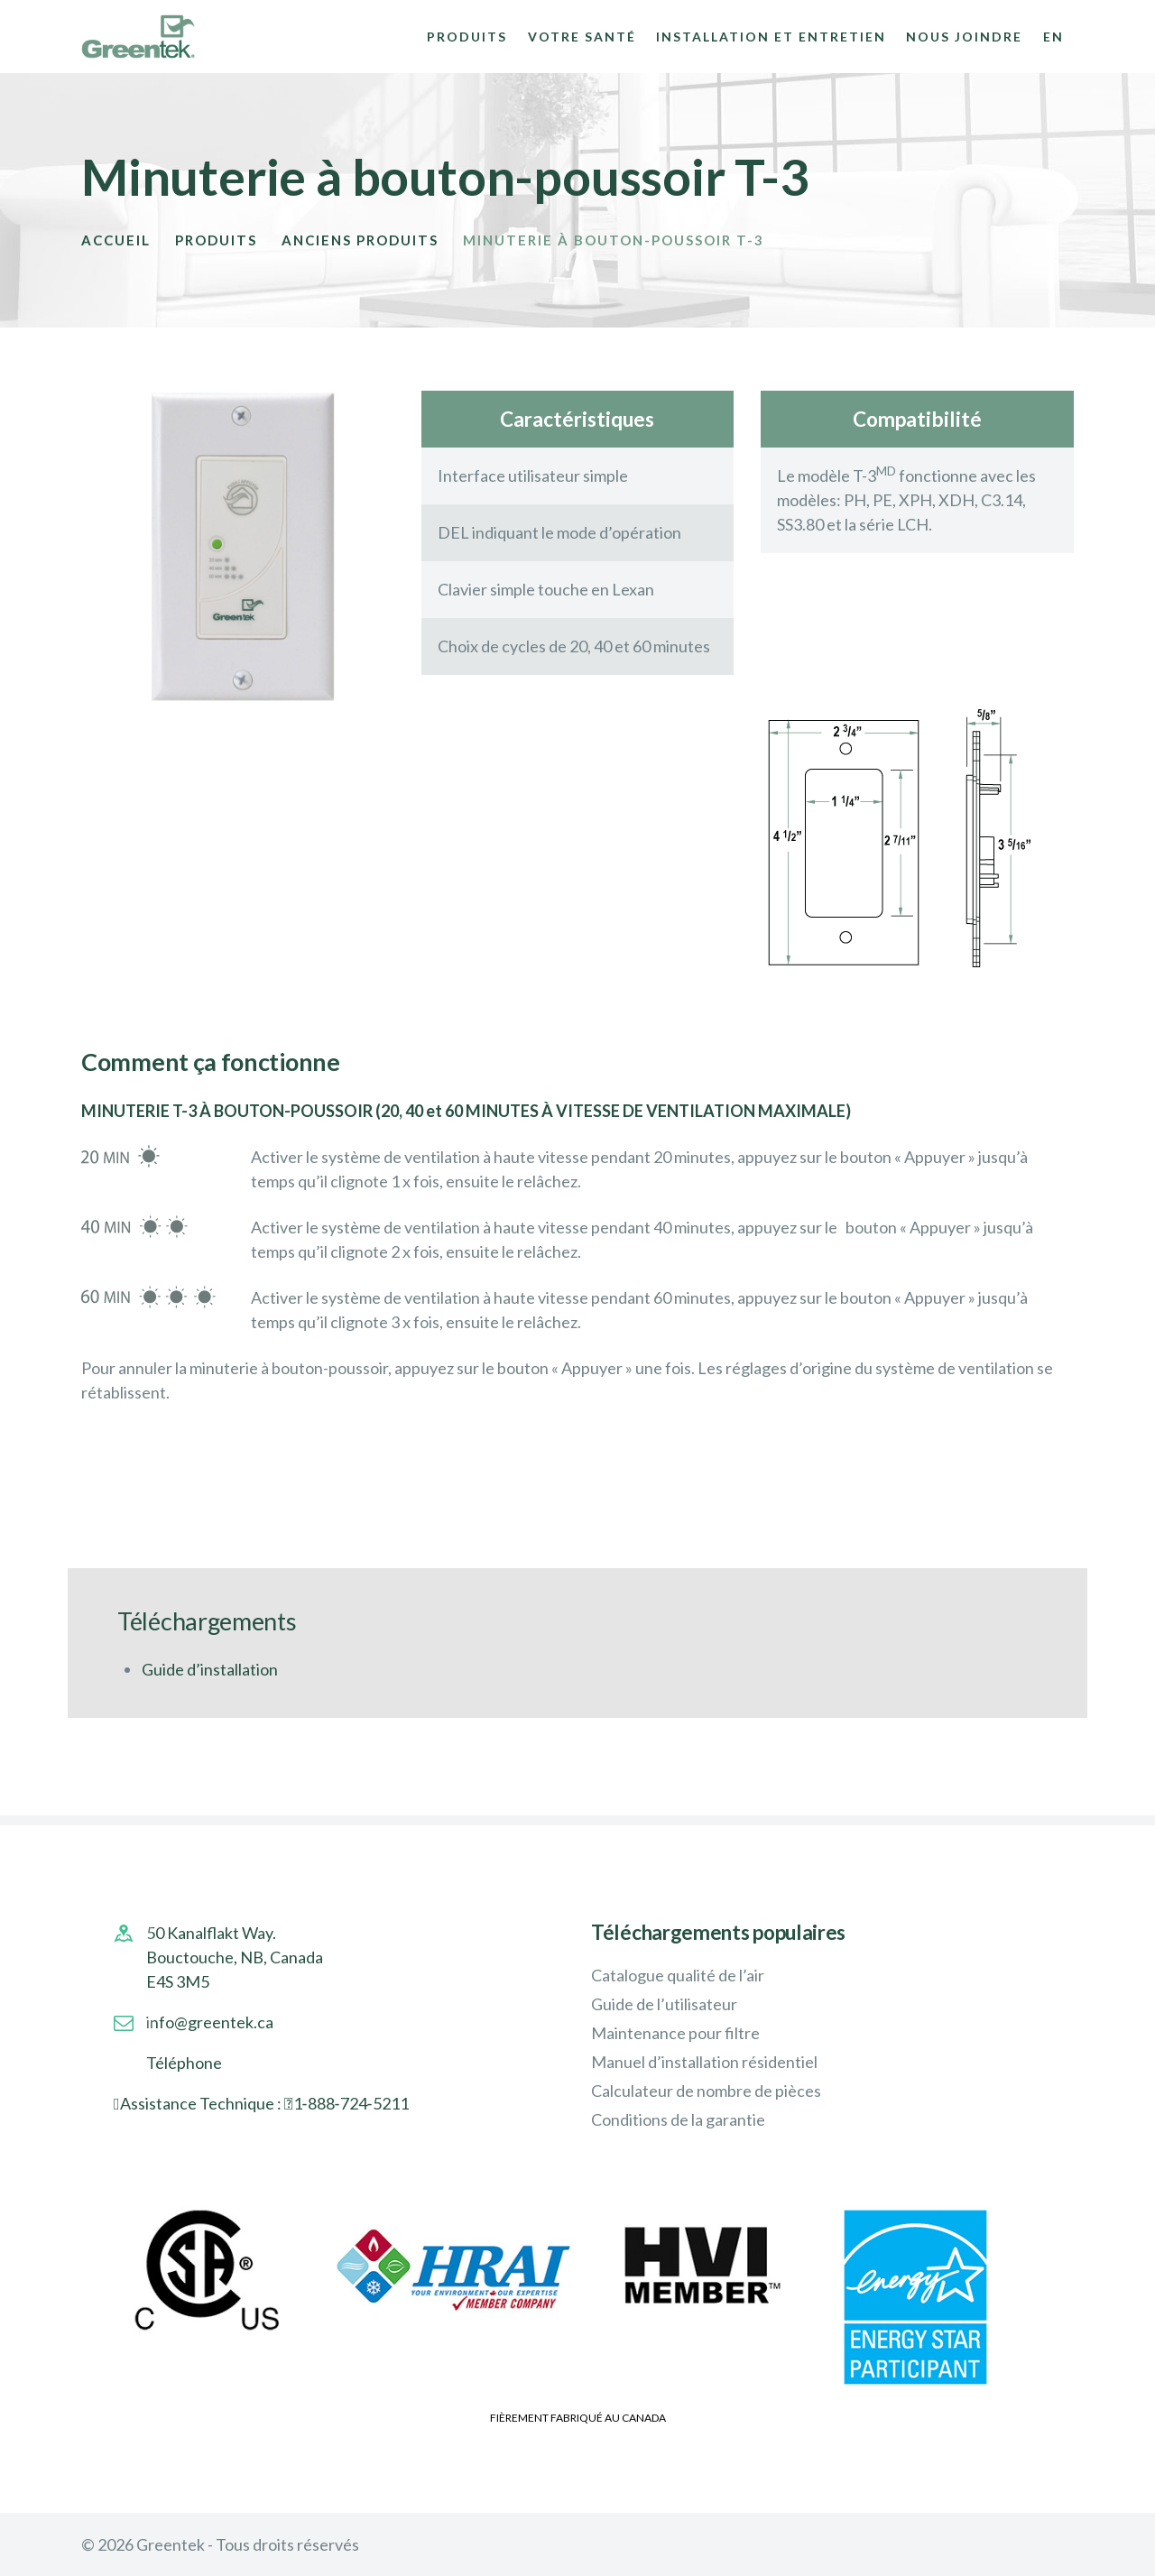 This screenshot has height=2576, width=1155. I want to click on Assistance Technique :, so click(202, 2103).